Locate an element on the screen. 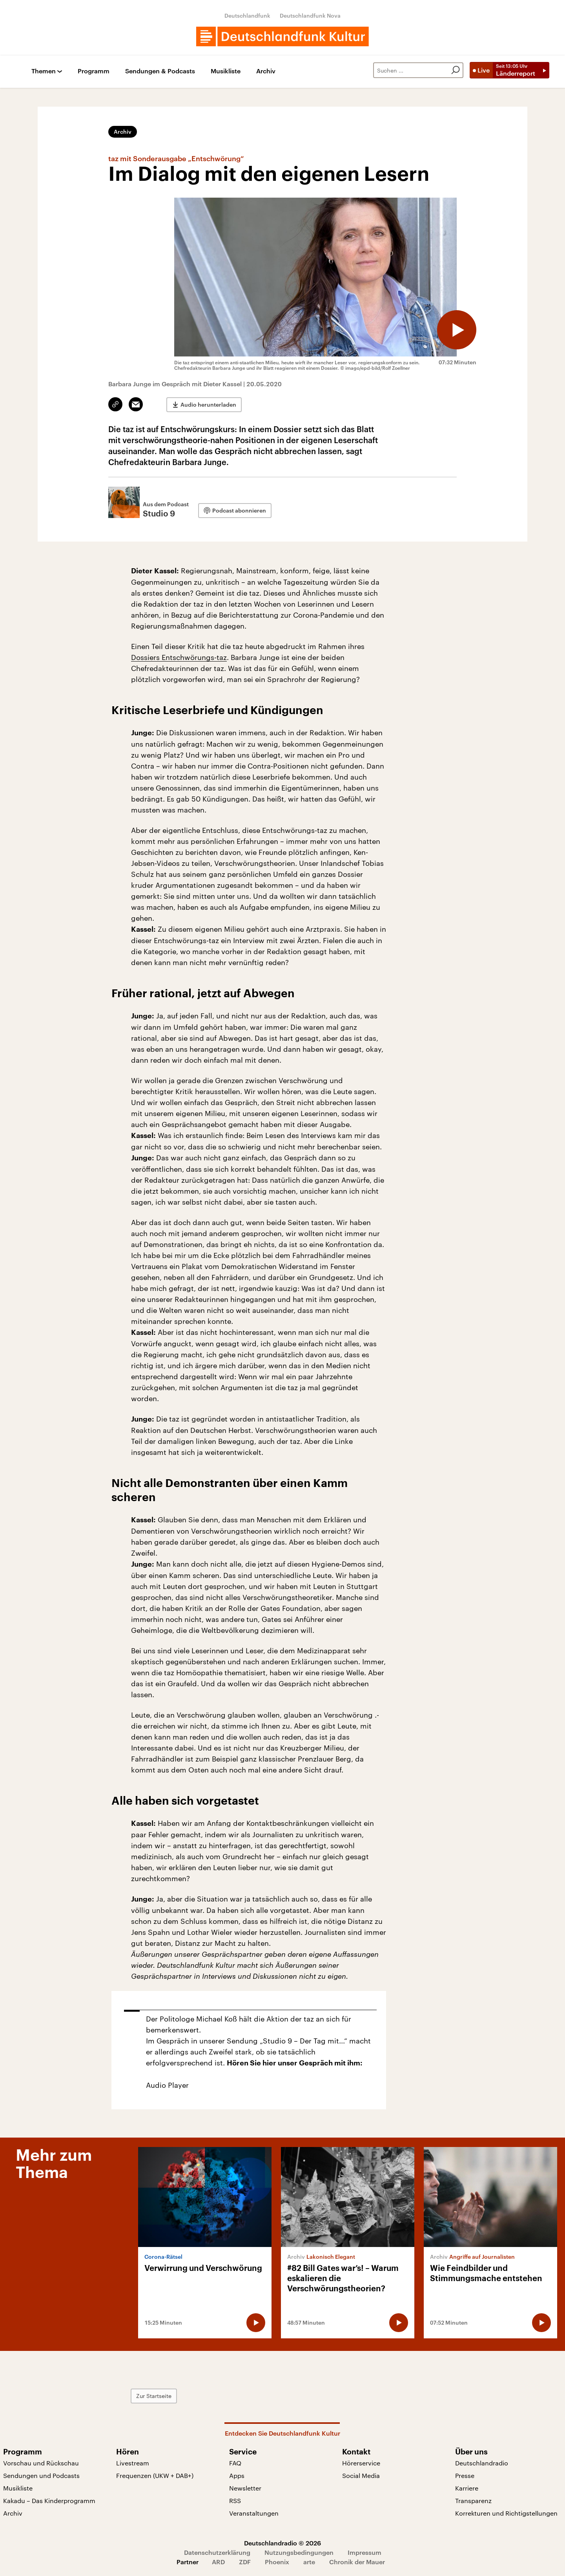 The height and width of the screenshot is (2576, 565). Sendungen & Podcasts is located at coordinates (160, 71).